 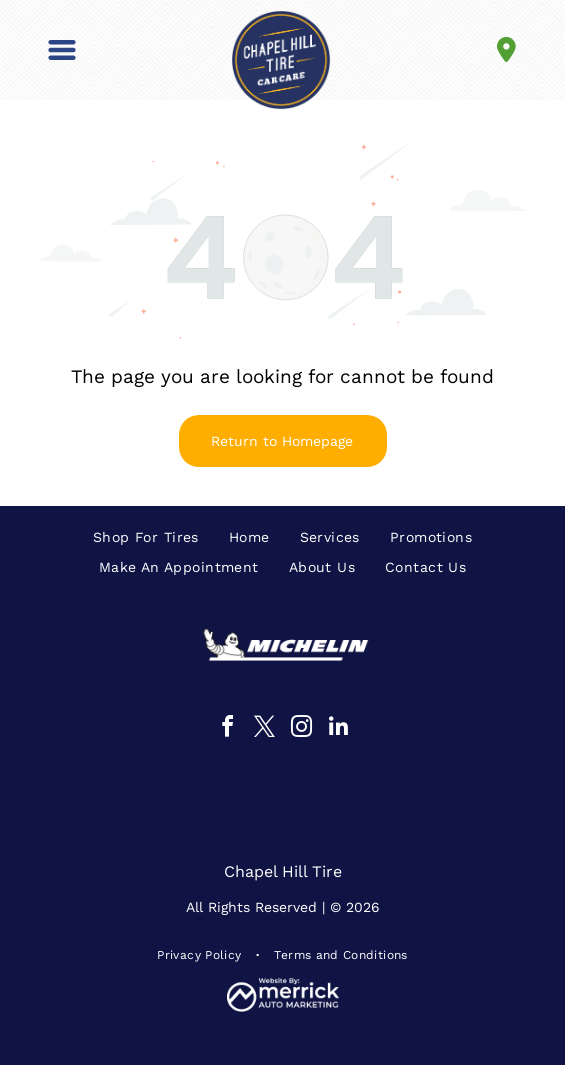 What do you see at coordinates (264, 729) in the screenshot?
I see `[twitter]` at bounding box center [264, 729].